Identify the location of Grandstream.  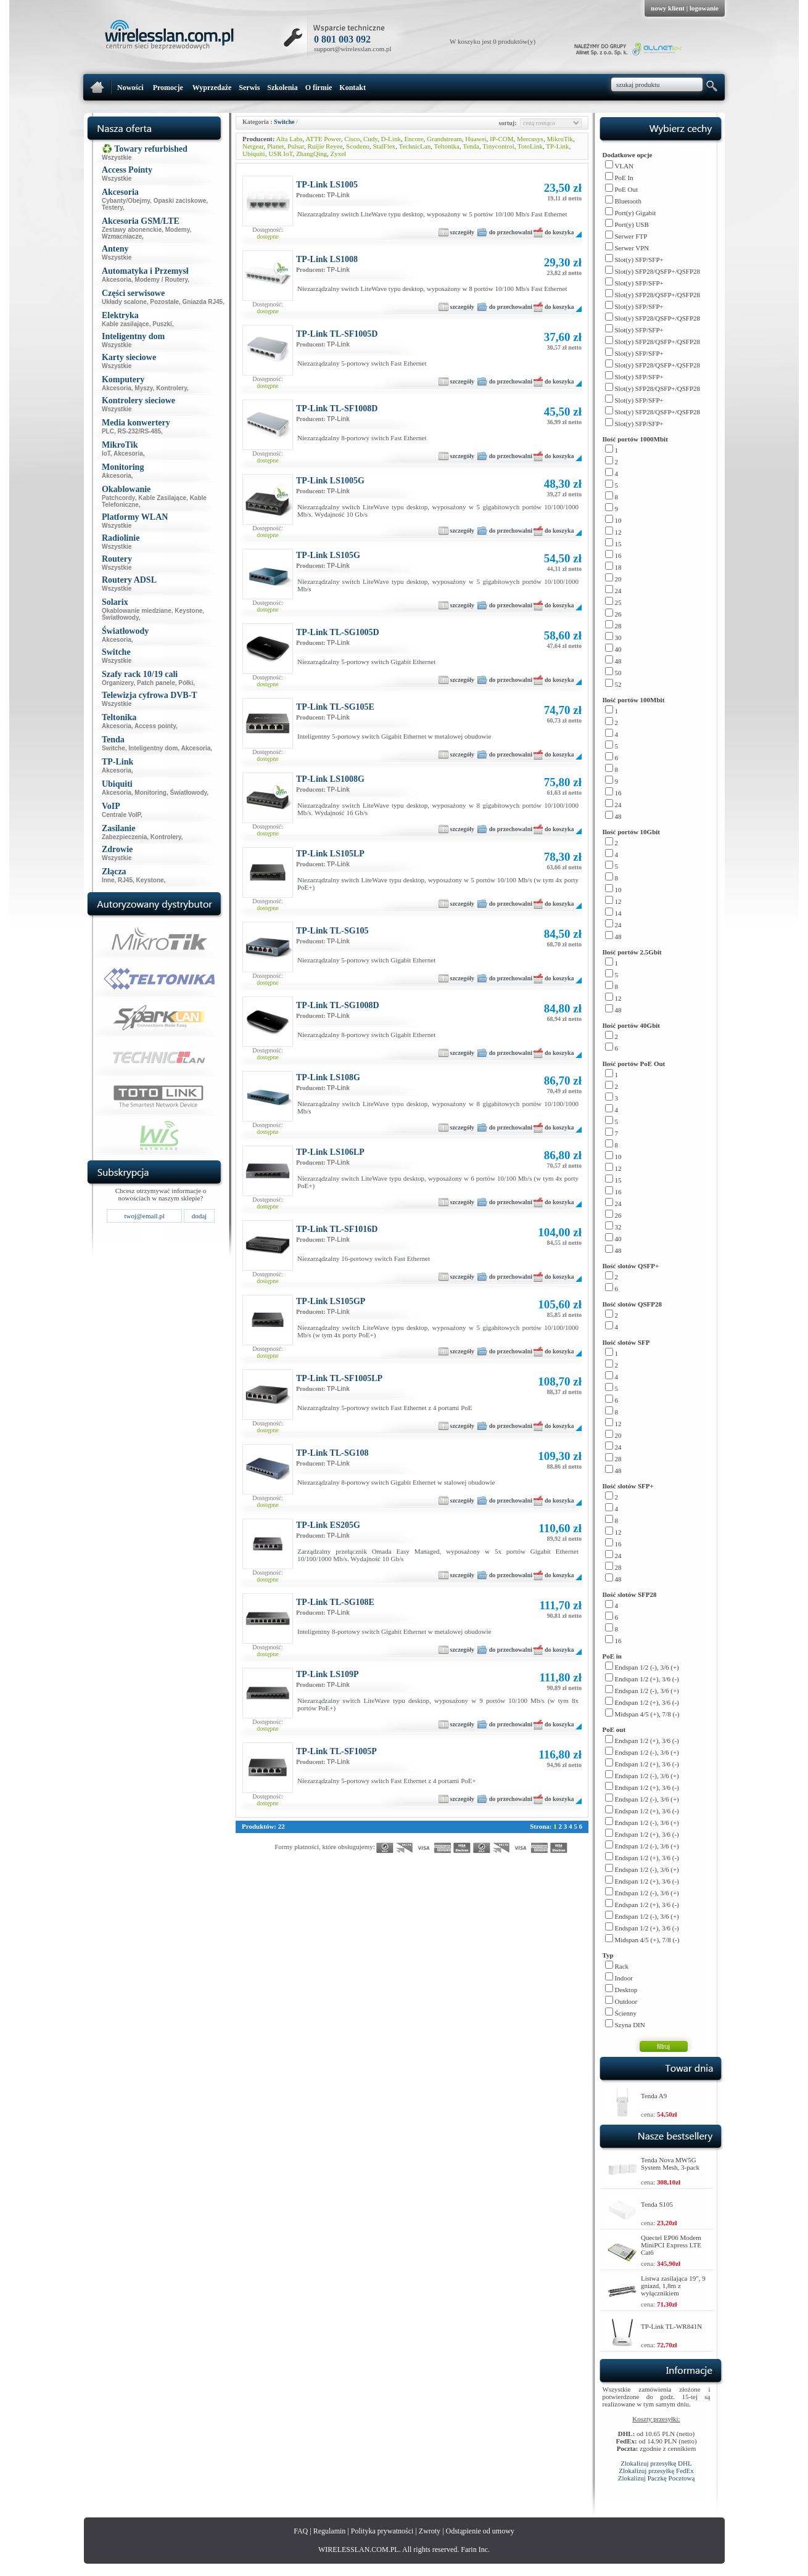
(444, 138).